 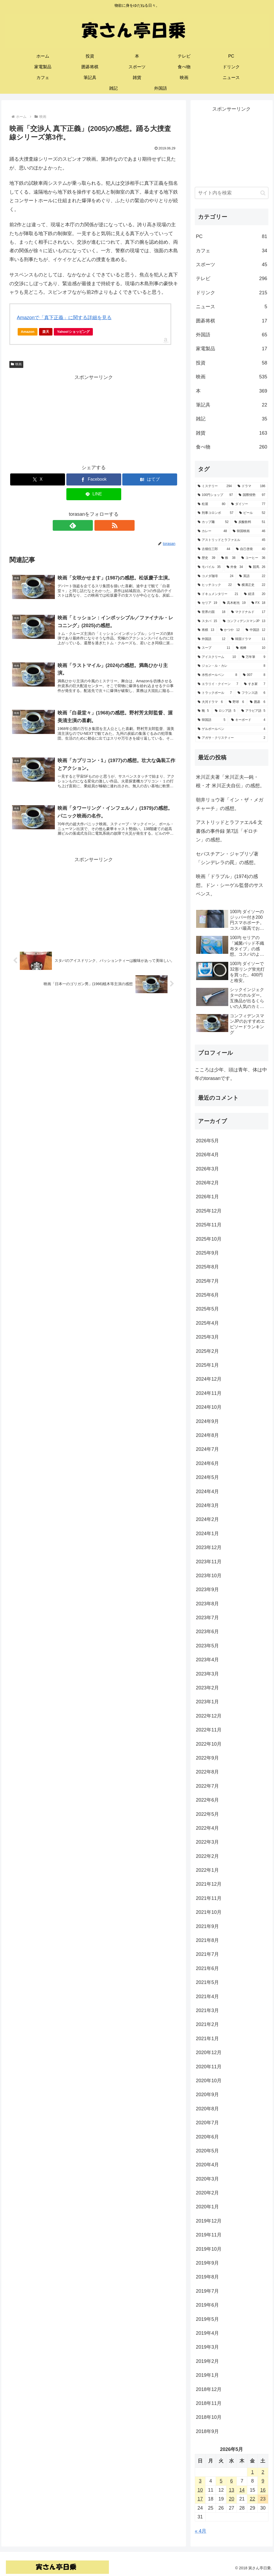 What do you see at coordinates (231, 729) in the screenshot?
I see `[ゲルボールペン (4個の項目)]` at bounding box center [231, 729].